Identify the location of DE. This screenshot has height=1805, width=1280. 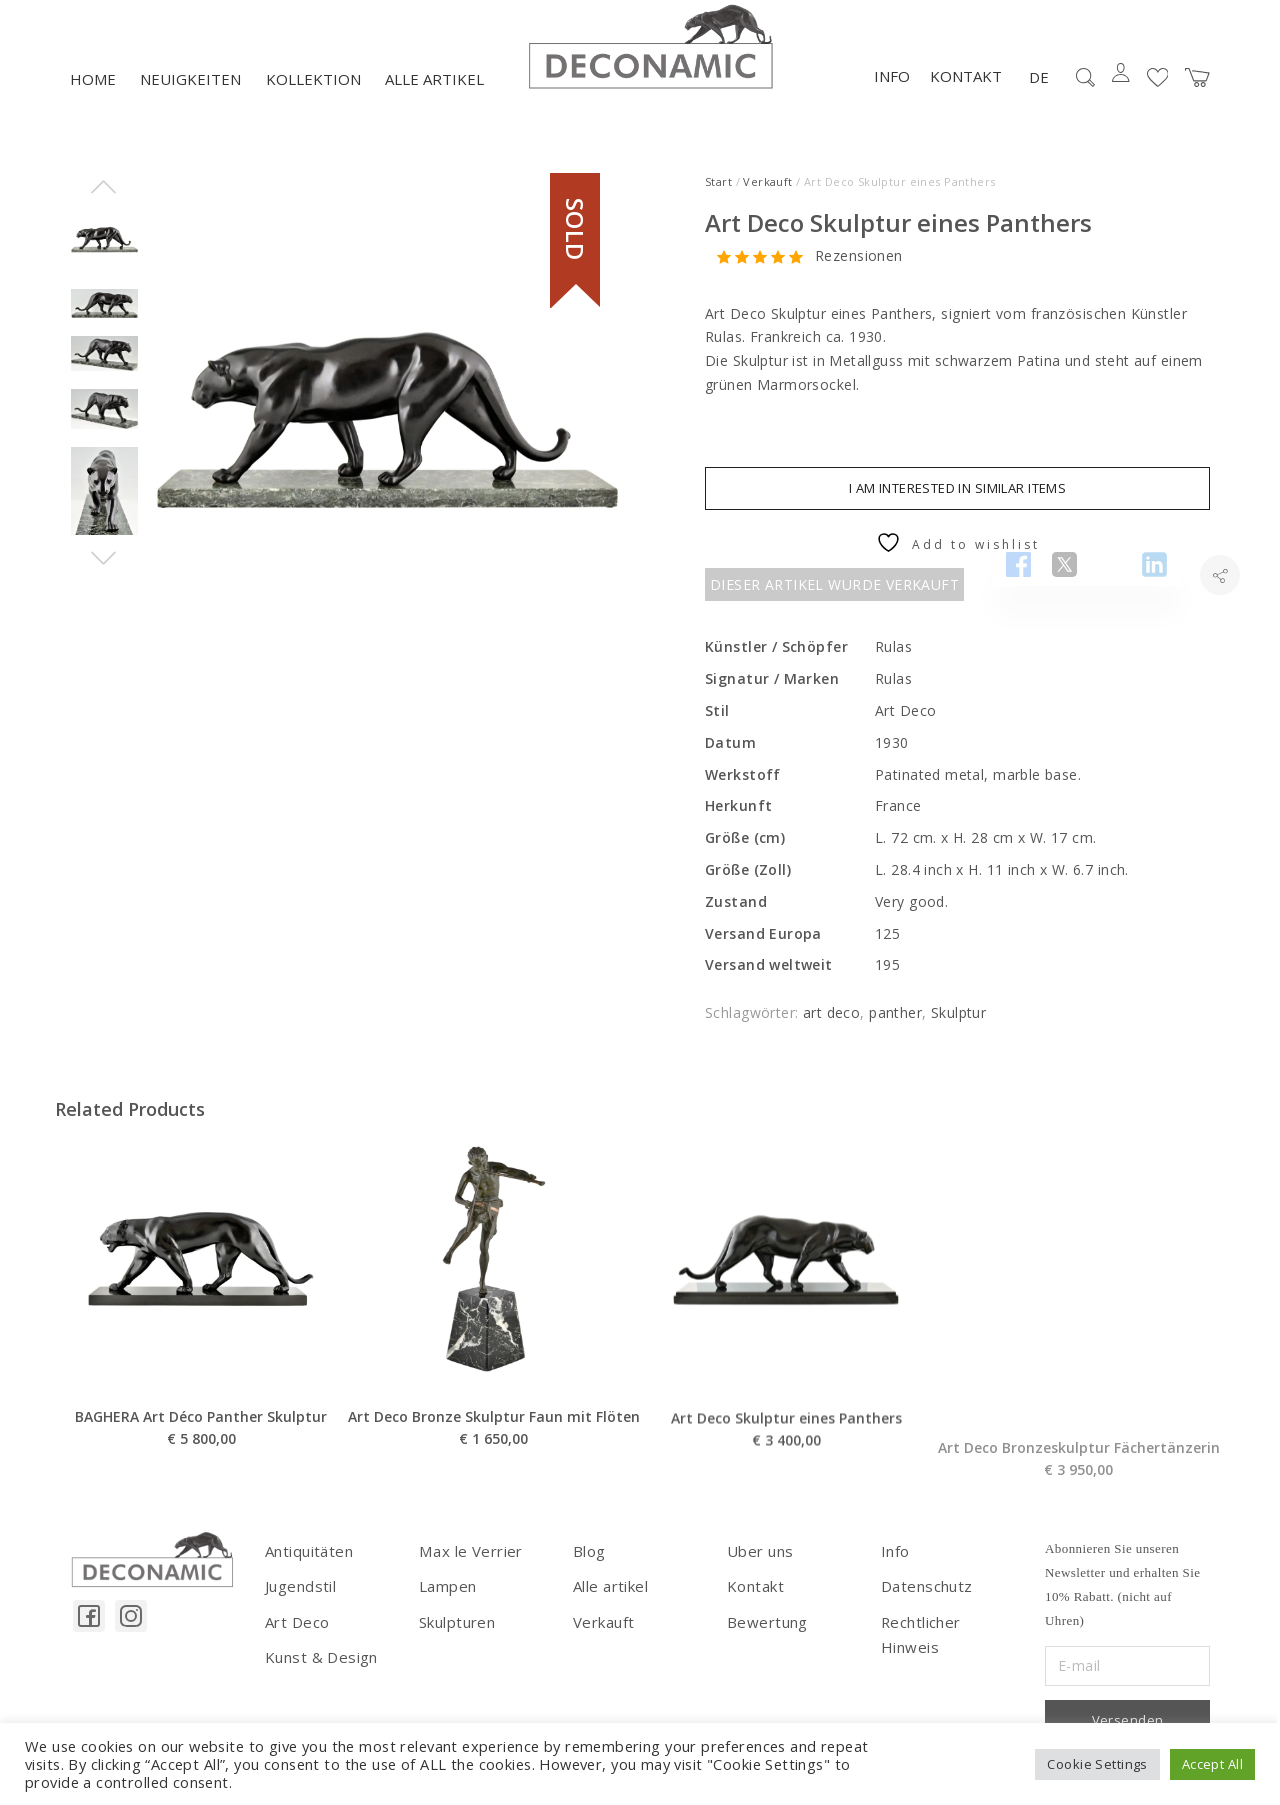
(1039, 94).